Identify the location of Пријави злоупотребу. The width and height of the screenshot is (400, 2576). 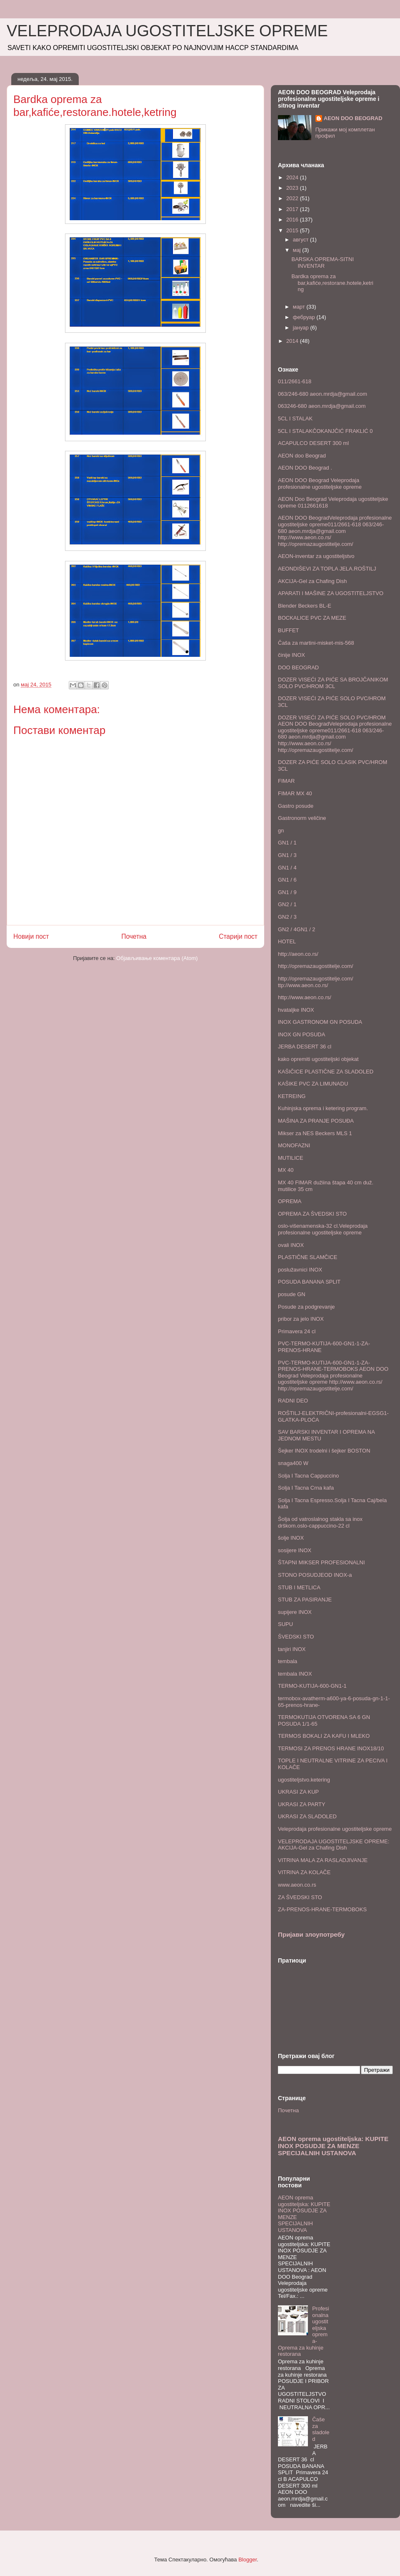
(311, 1934).